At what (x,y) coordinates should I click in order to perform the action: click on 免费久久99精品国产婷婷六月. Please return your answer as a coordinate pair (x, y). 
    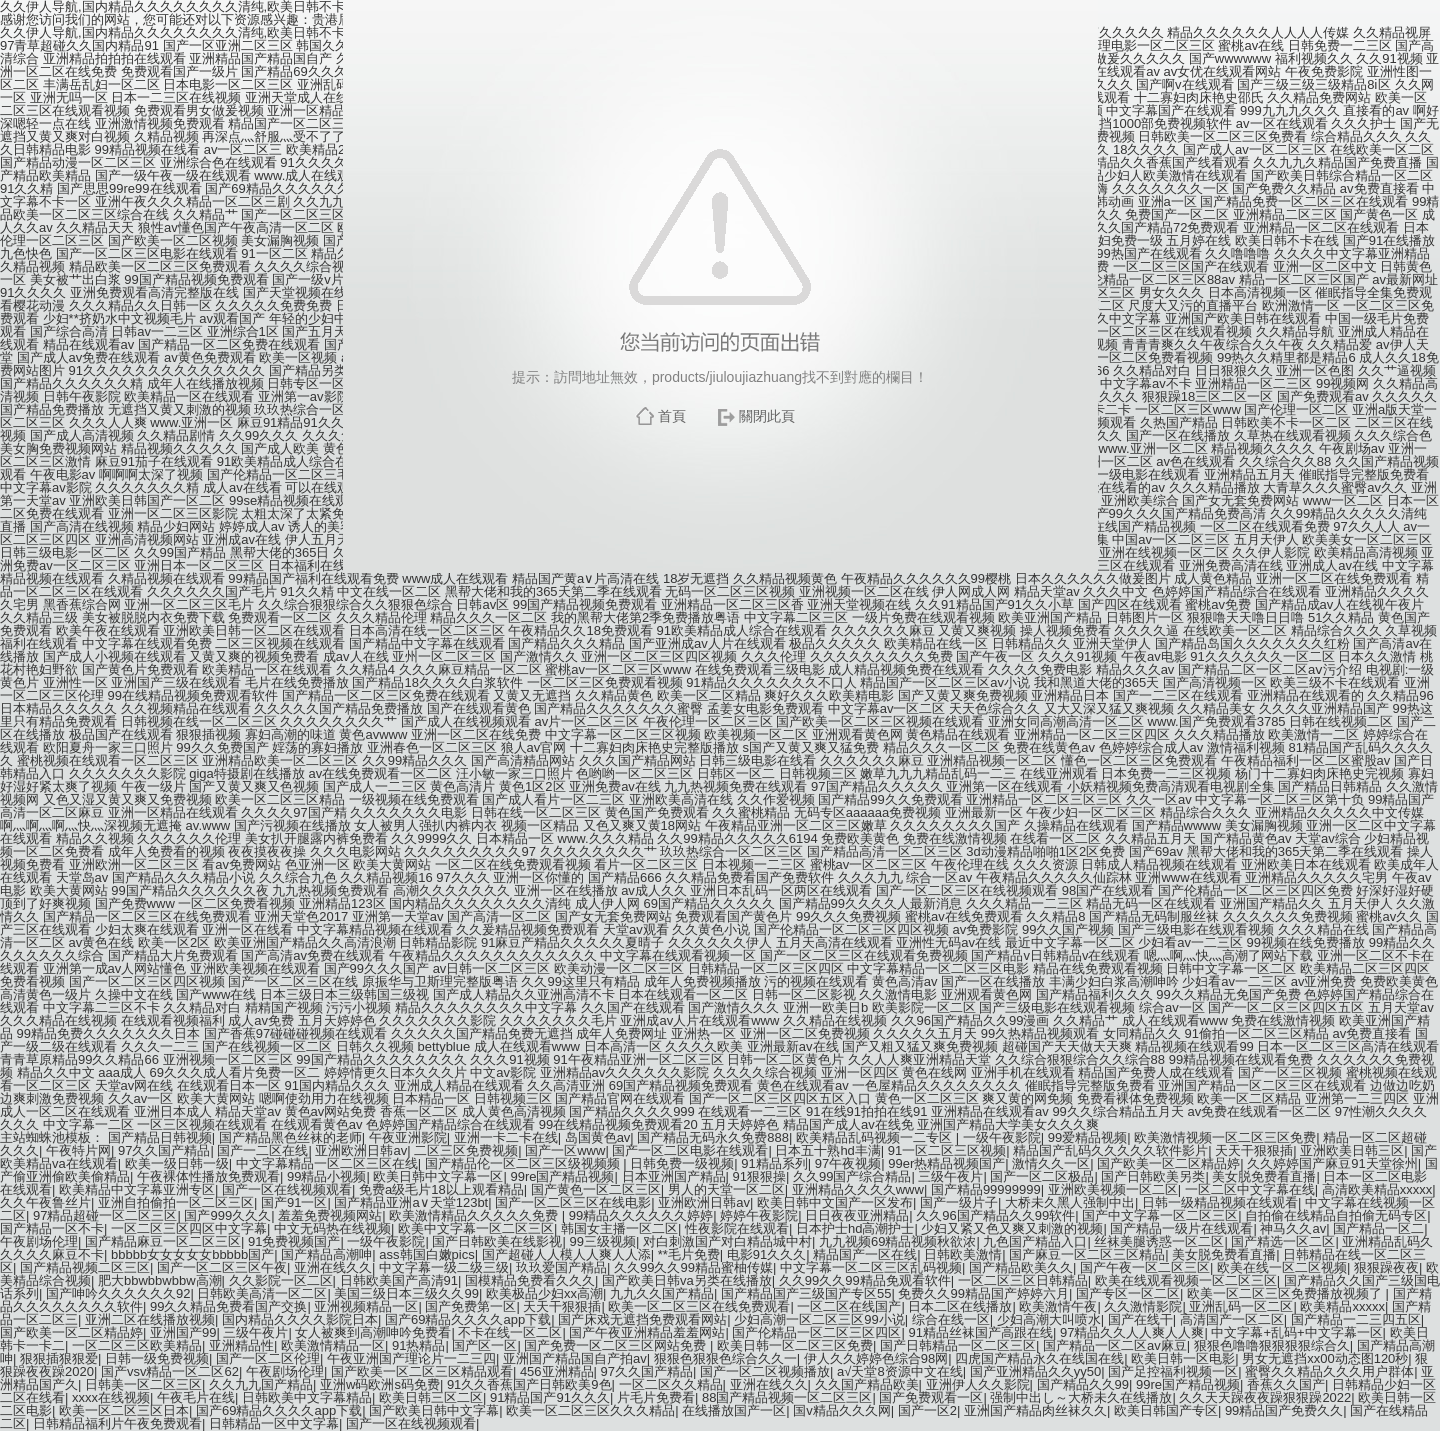
    Looking at the image, I should click on (983, 1293).